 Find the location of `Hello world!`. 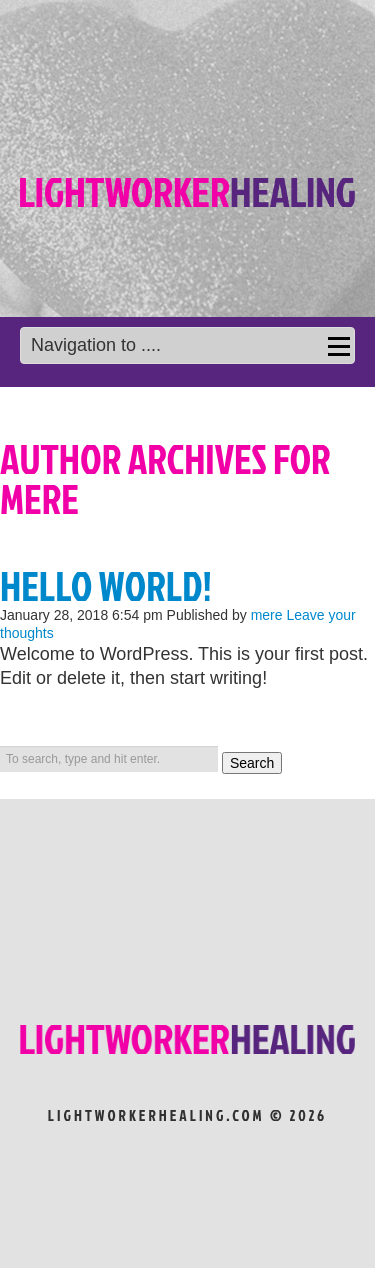

Hello world! is located at coordinates (106, 586).